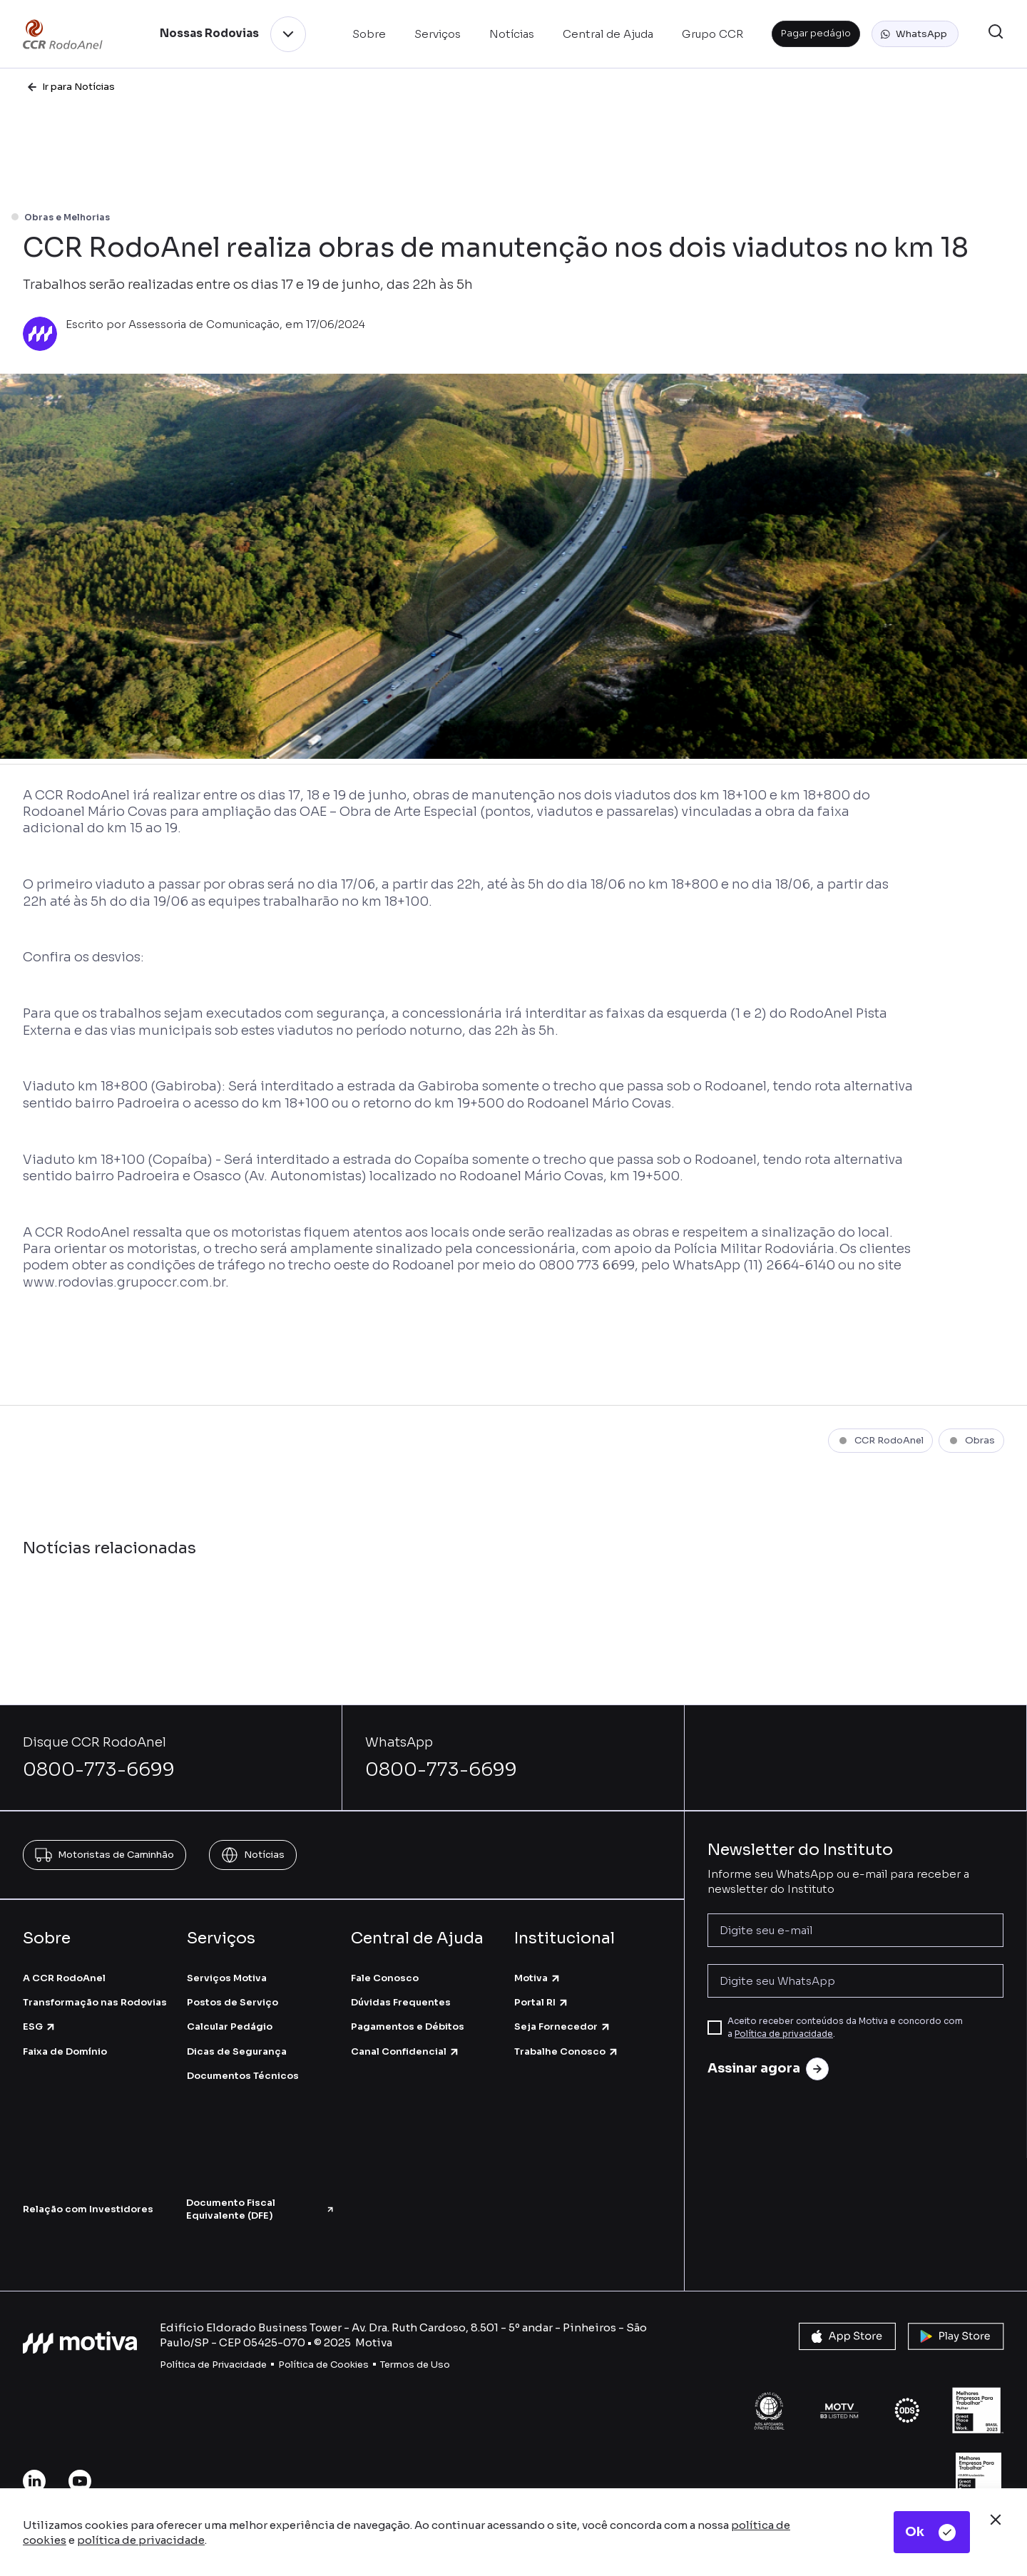 This screenshot has width=1027, height=2576. I want to click on Transformação nas Rodovias, so click(95, 2002).